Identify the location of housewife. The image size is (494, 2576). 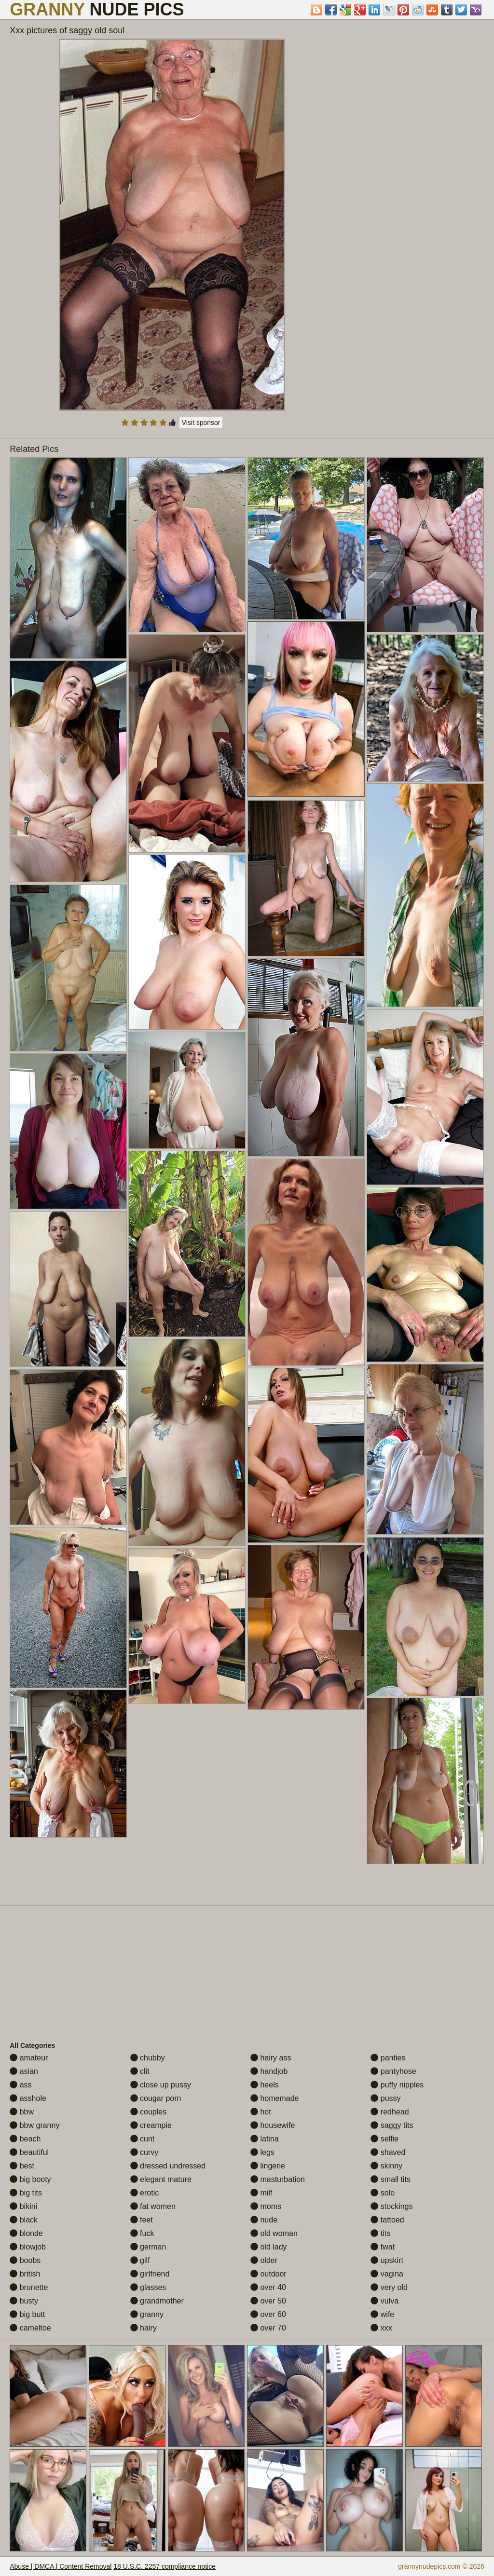
(272, 2125).